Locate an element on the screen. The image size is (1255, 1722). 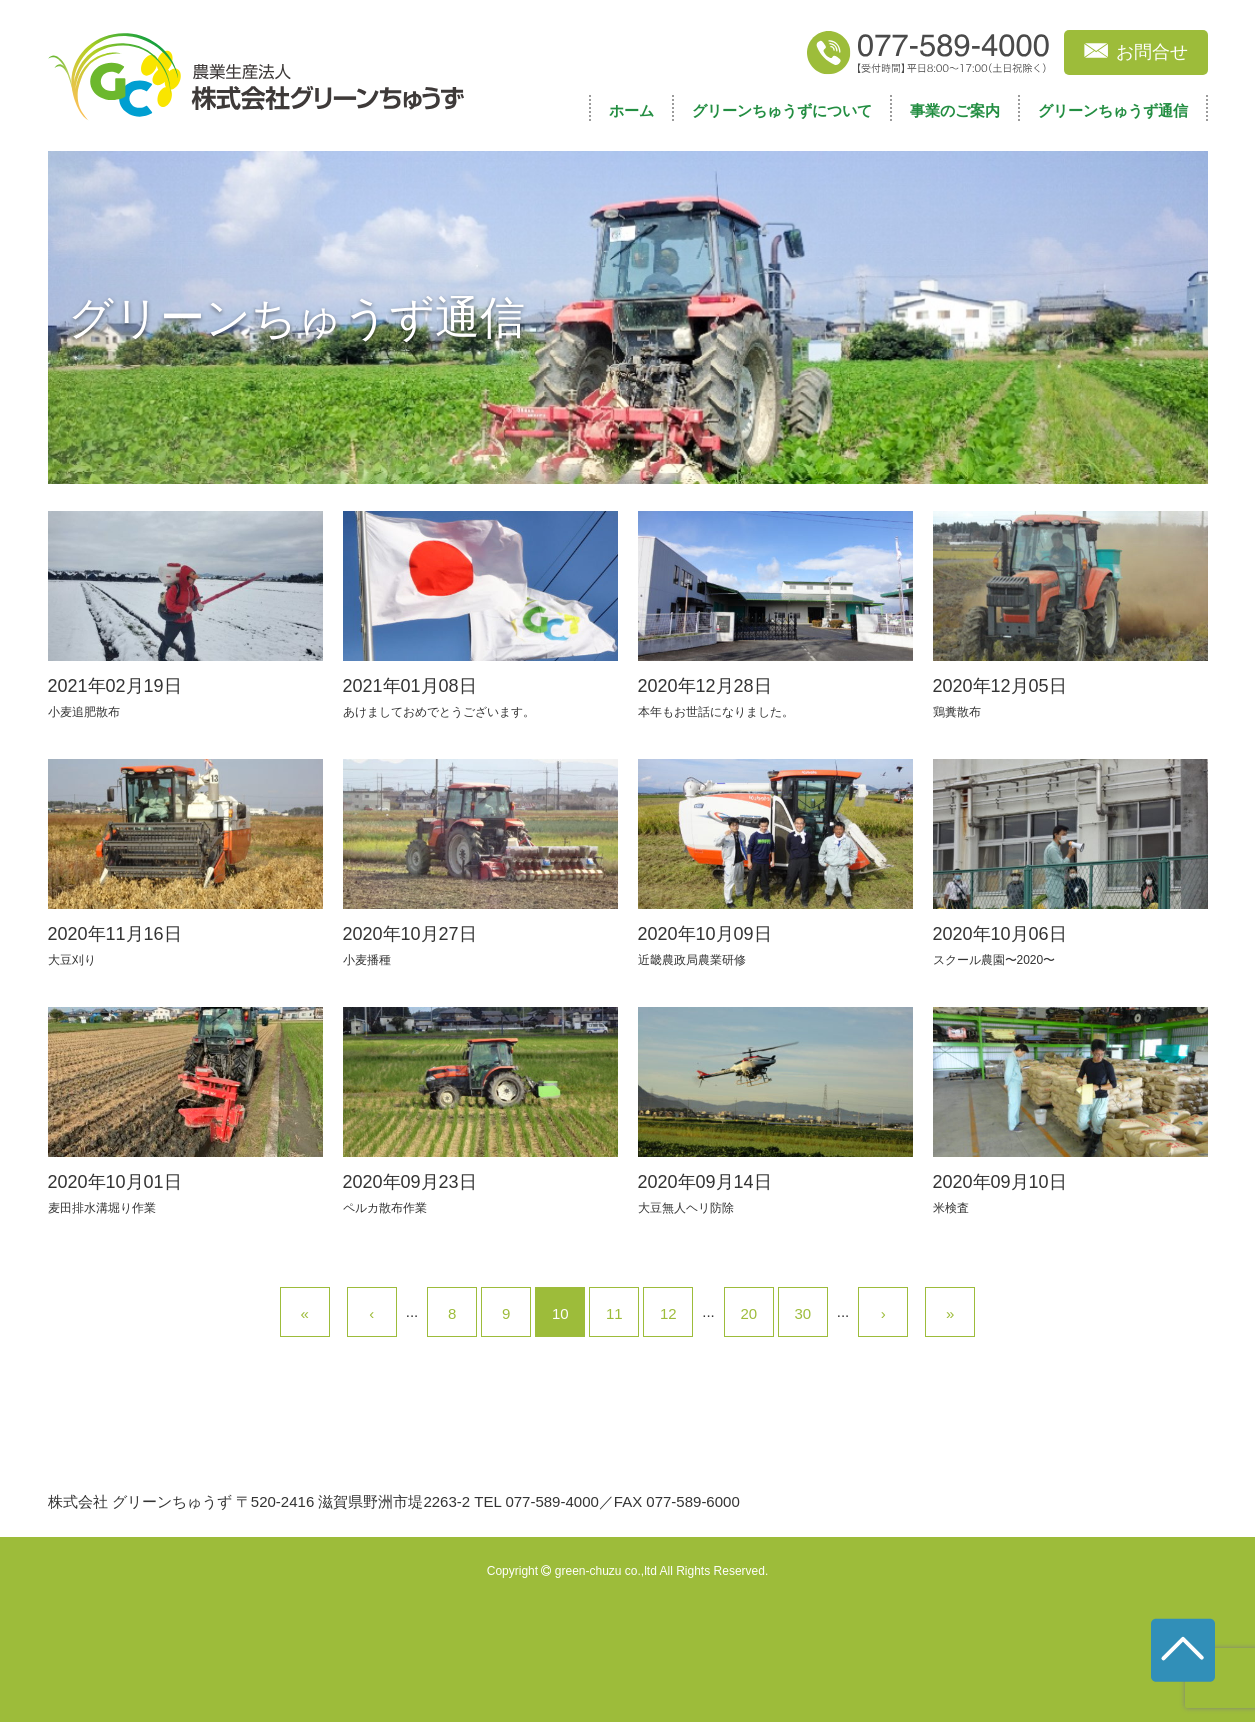
« [First Page] is located at coordinates (305, 1313).